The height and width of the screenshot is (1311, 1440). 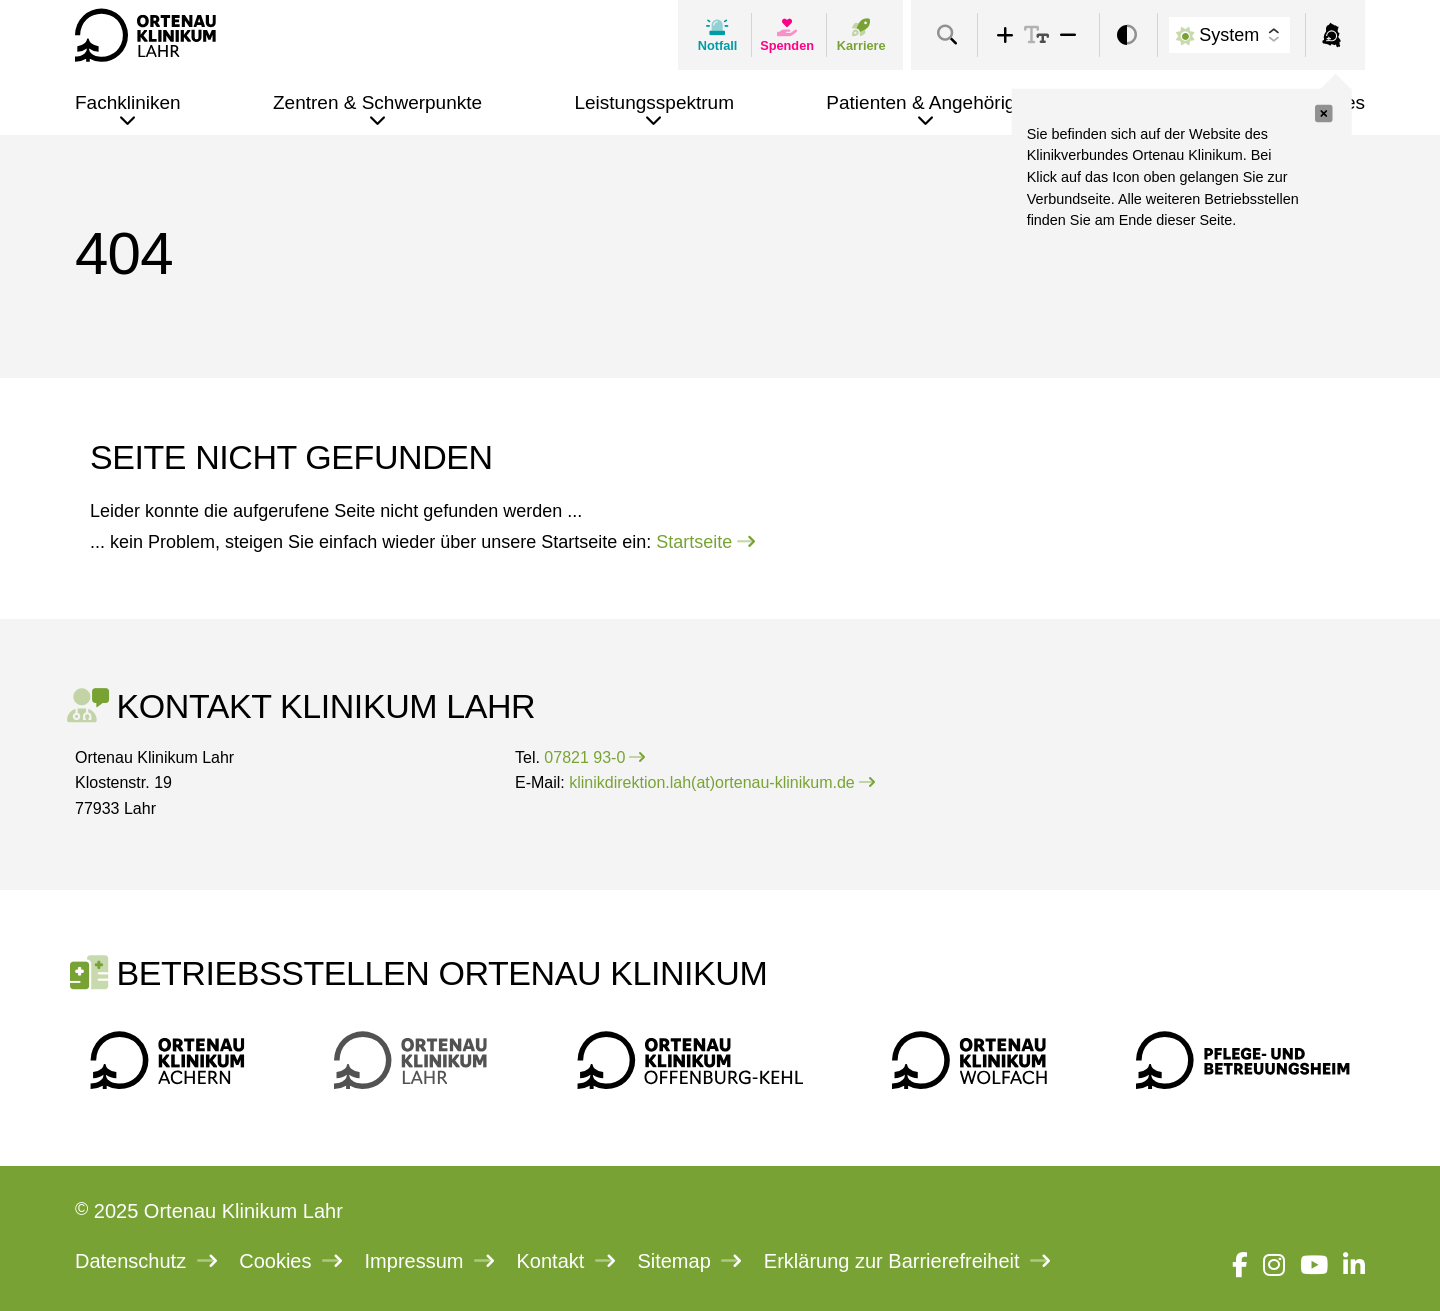 What do you see at coordinates (594, 757) in the screenshot?
I see `07821 93-0` at bounding box center [594, 757].